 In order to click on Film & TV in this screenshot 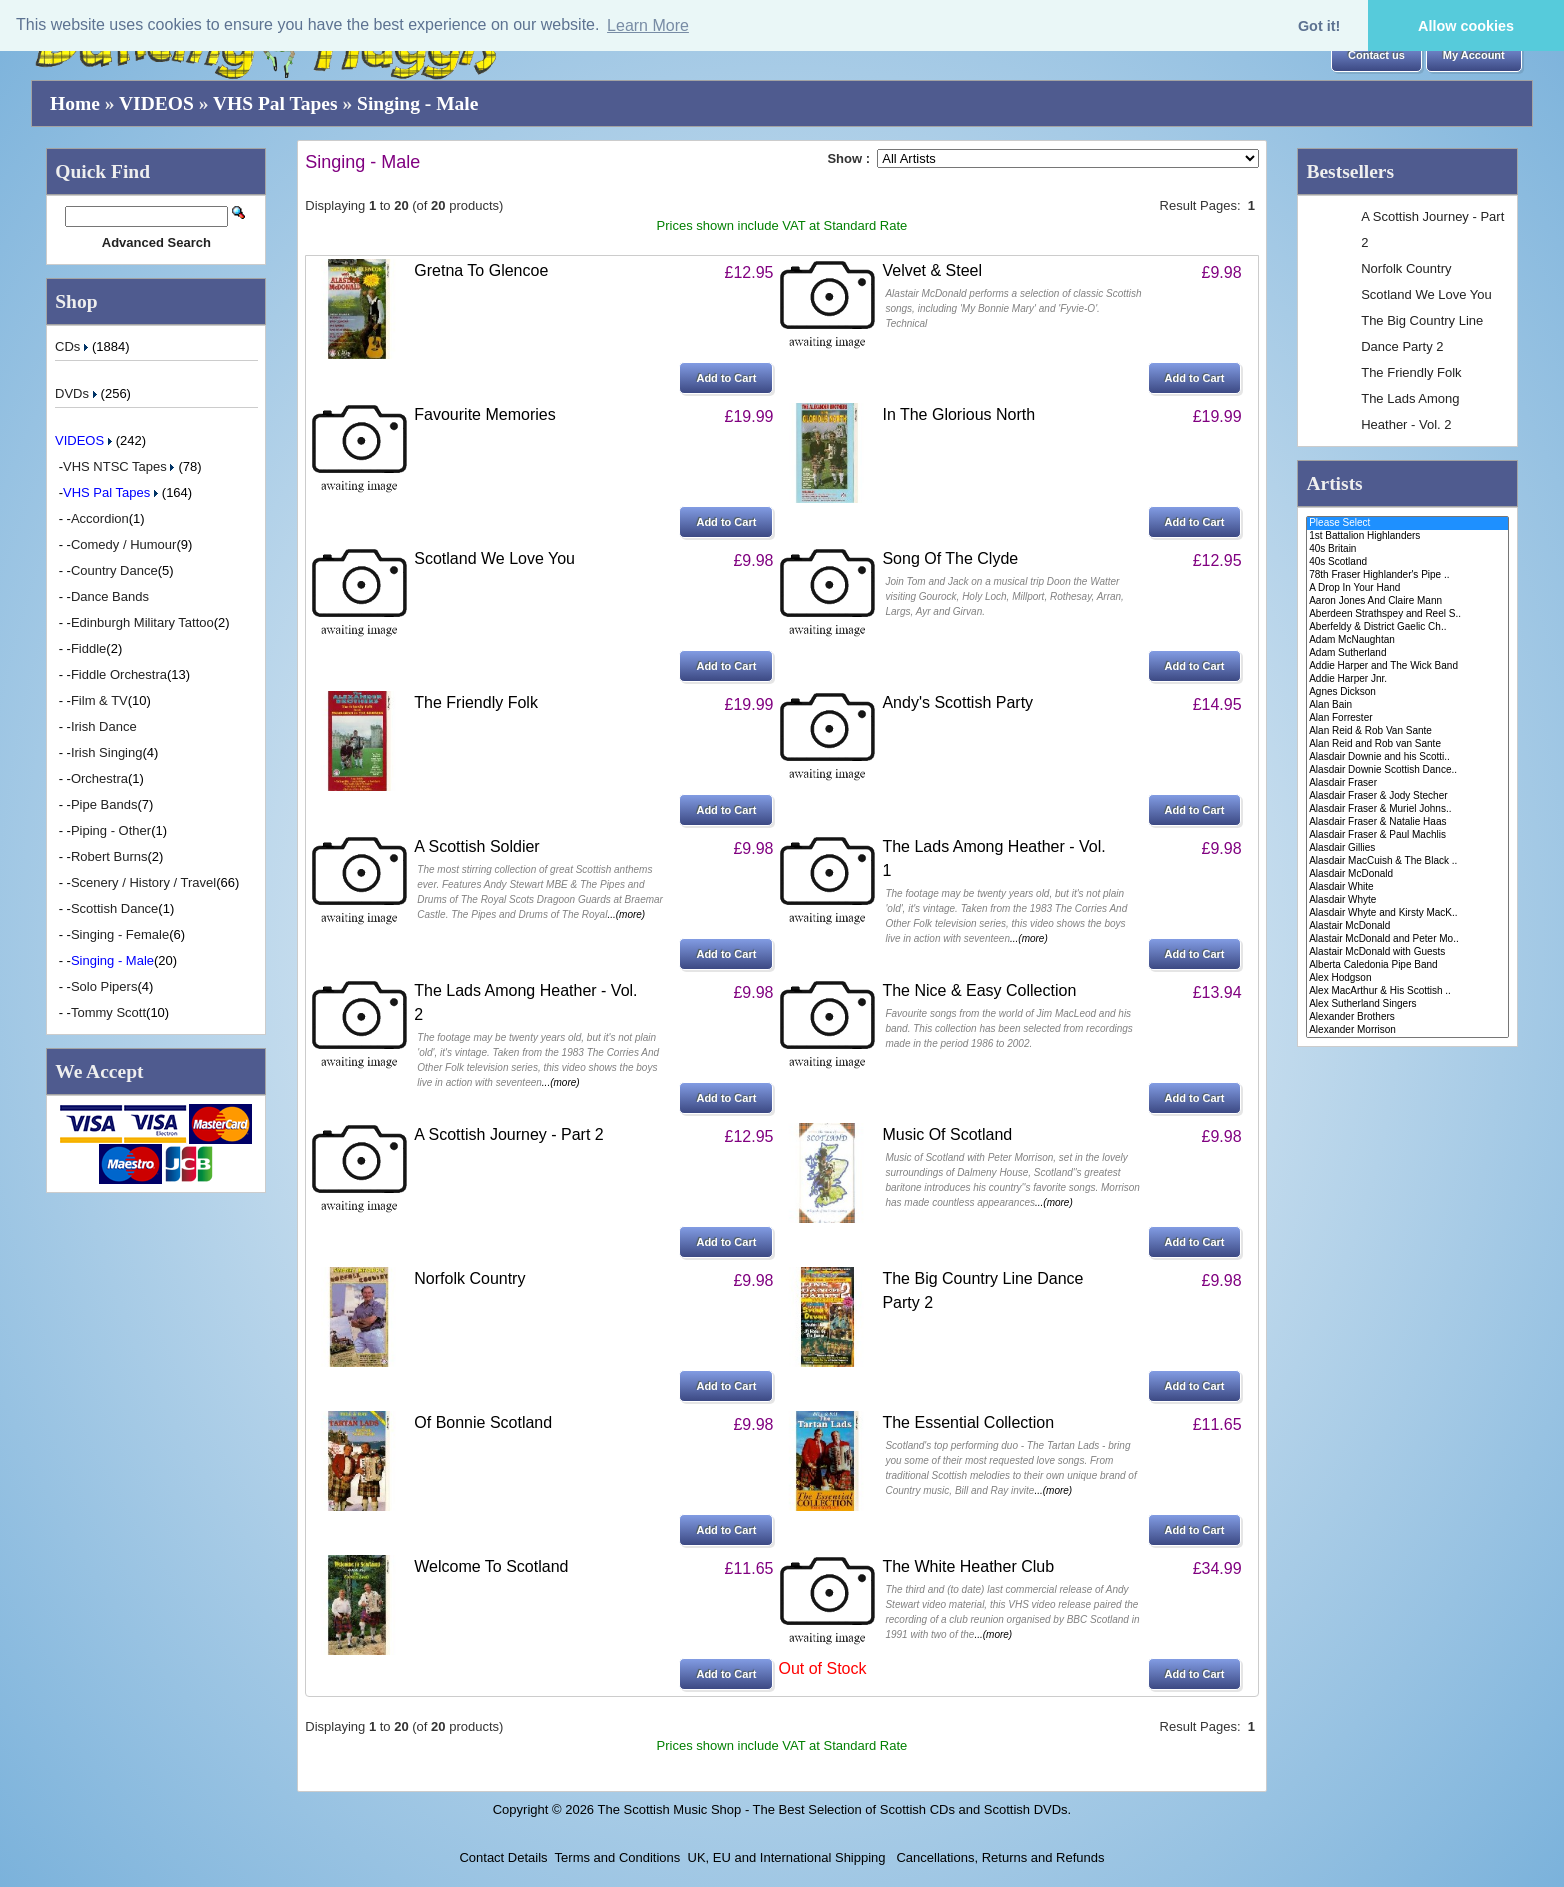, I will do `click(99, 700)`.